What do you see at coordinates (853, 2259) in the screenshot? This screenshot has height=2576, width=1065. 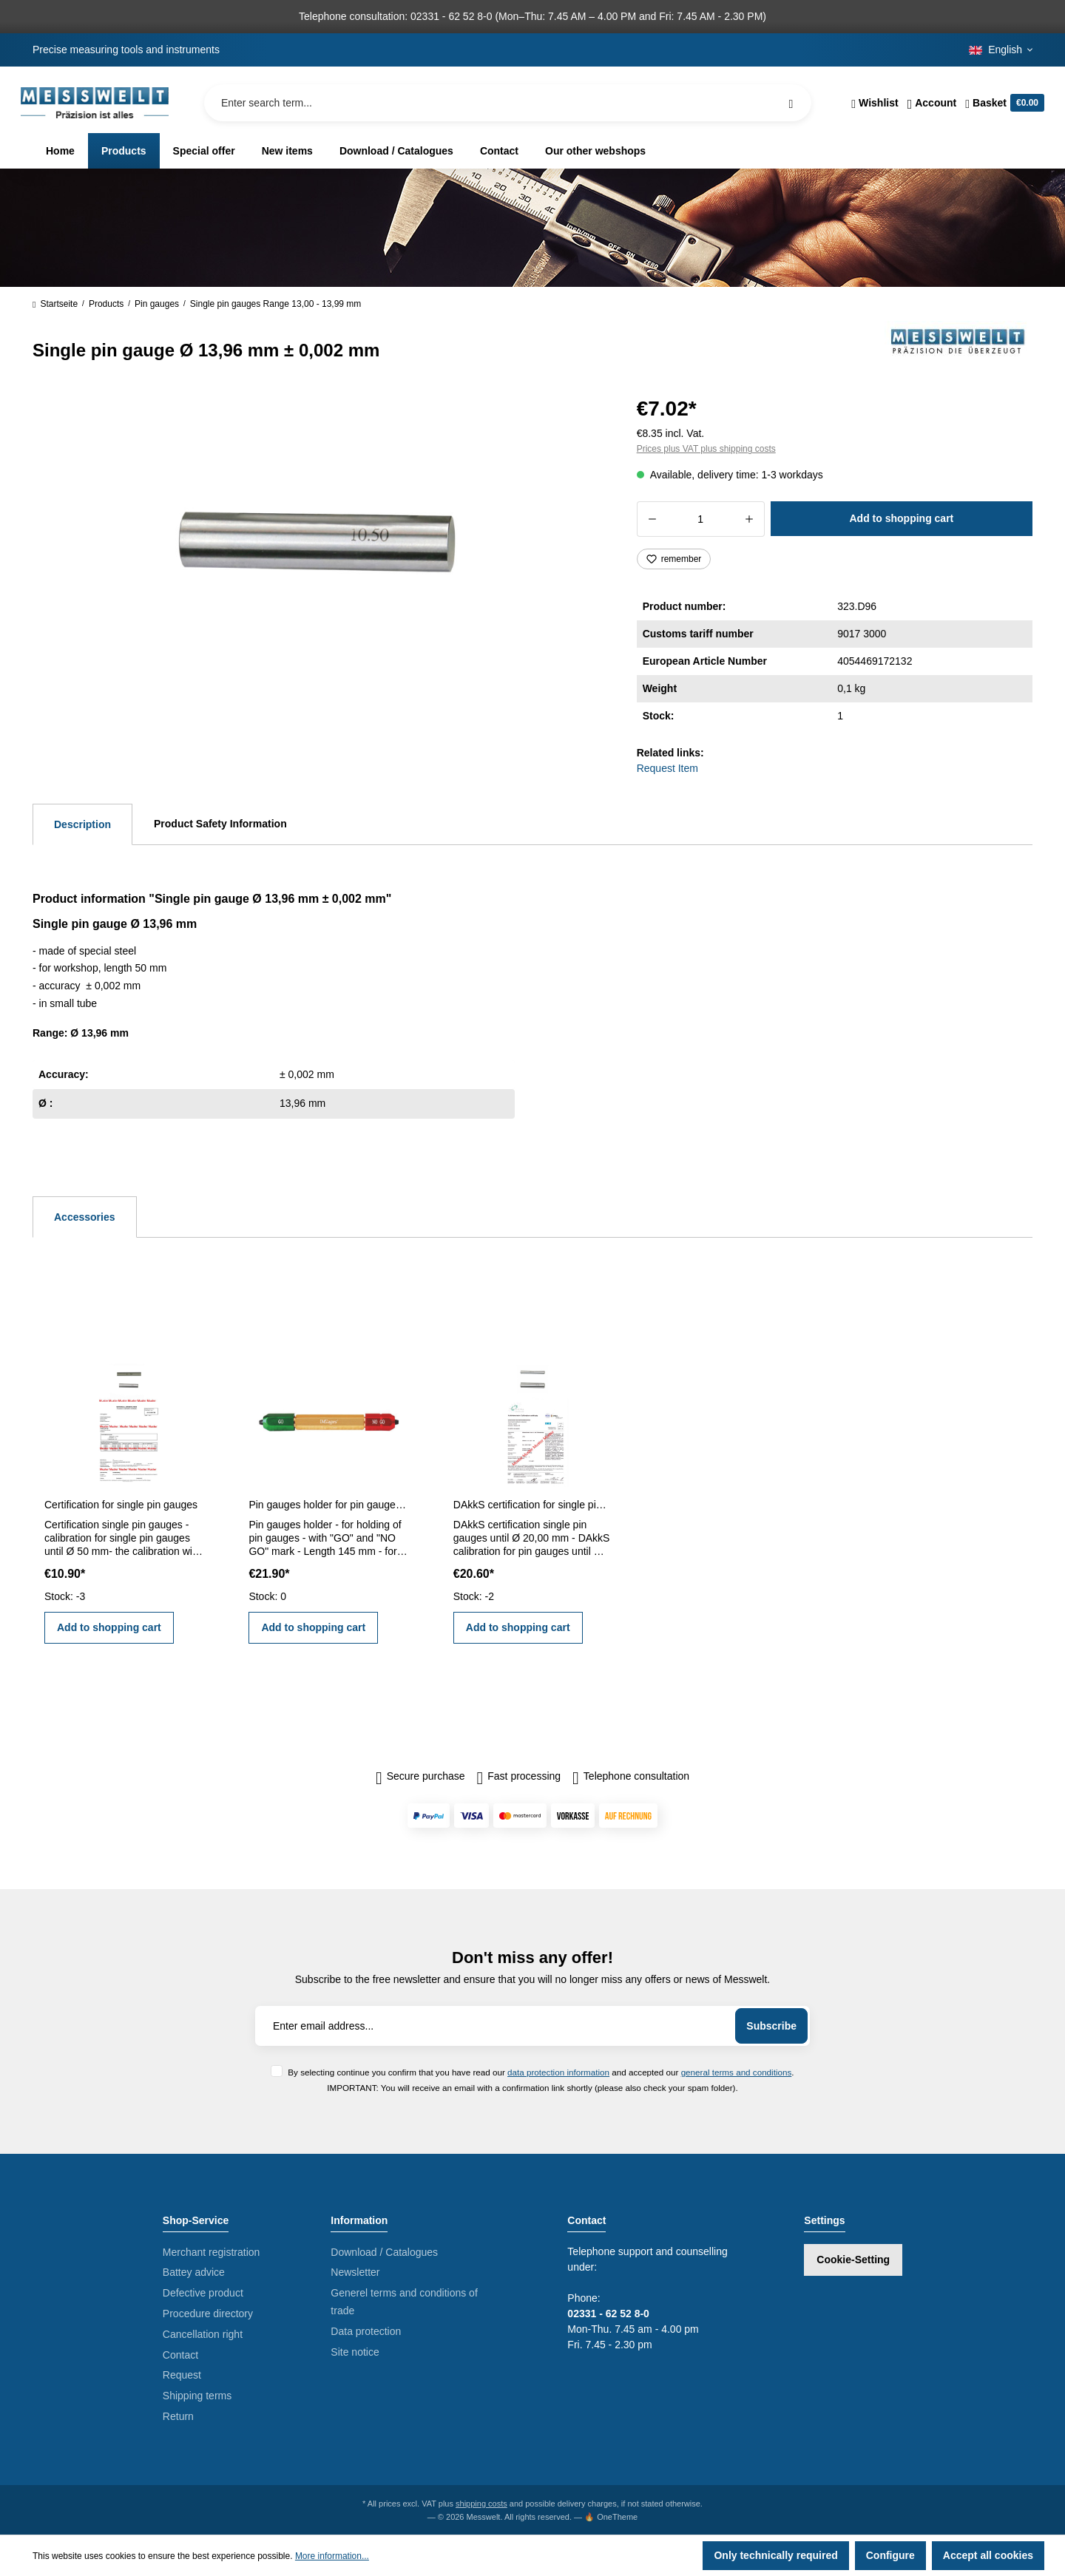 I see `Cookie-Setting` at bounding box center [853, 2259].